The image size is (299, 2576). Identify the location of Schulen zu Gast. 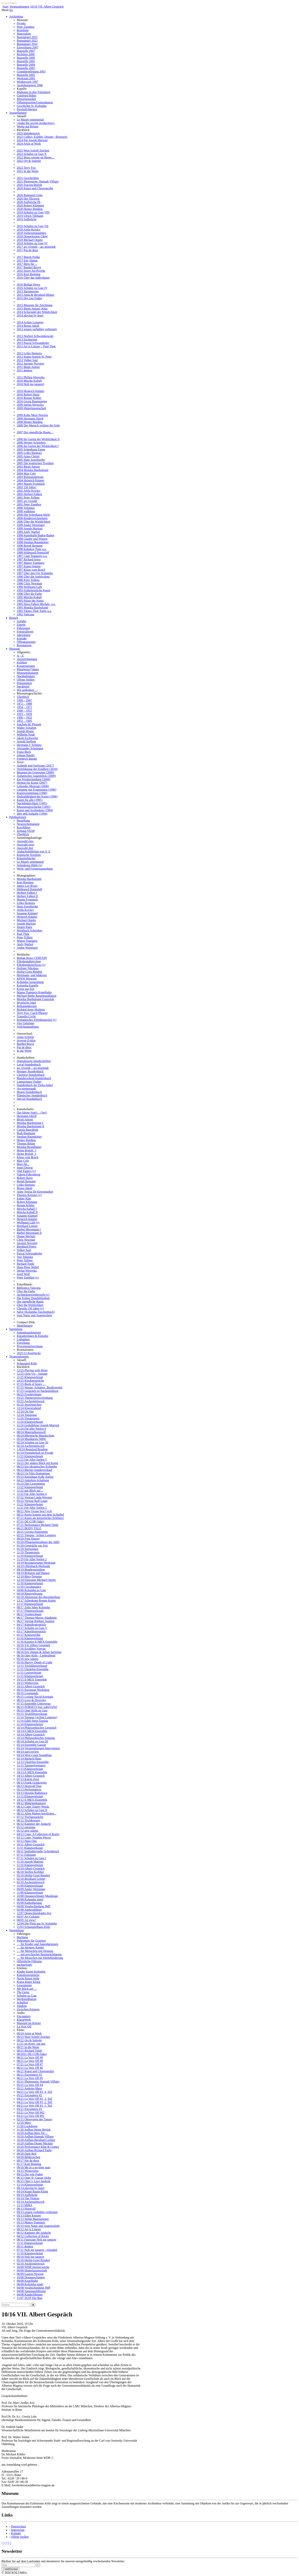
(27, 1995).